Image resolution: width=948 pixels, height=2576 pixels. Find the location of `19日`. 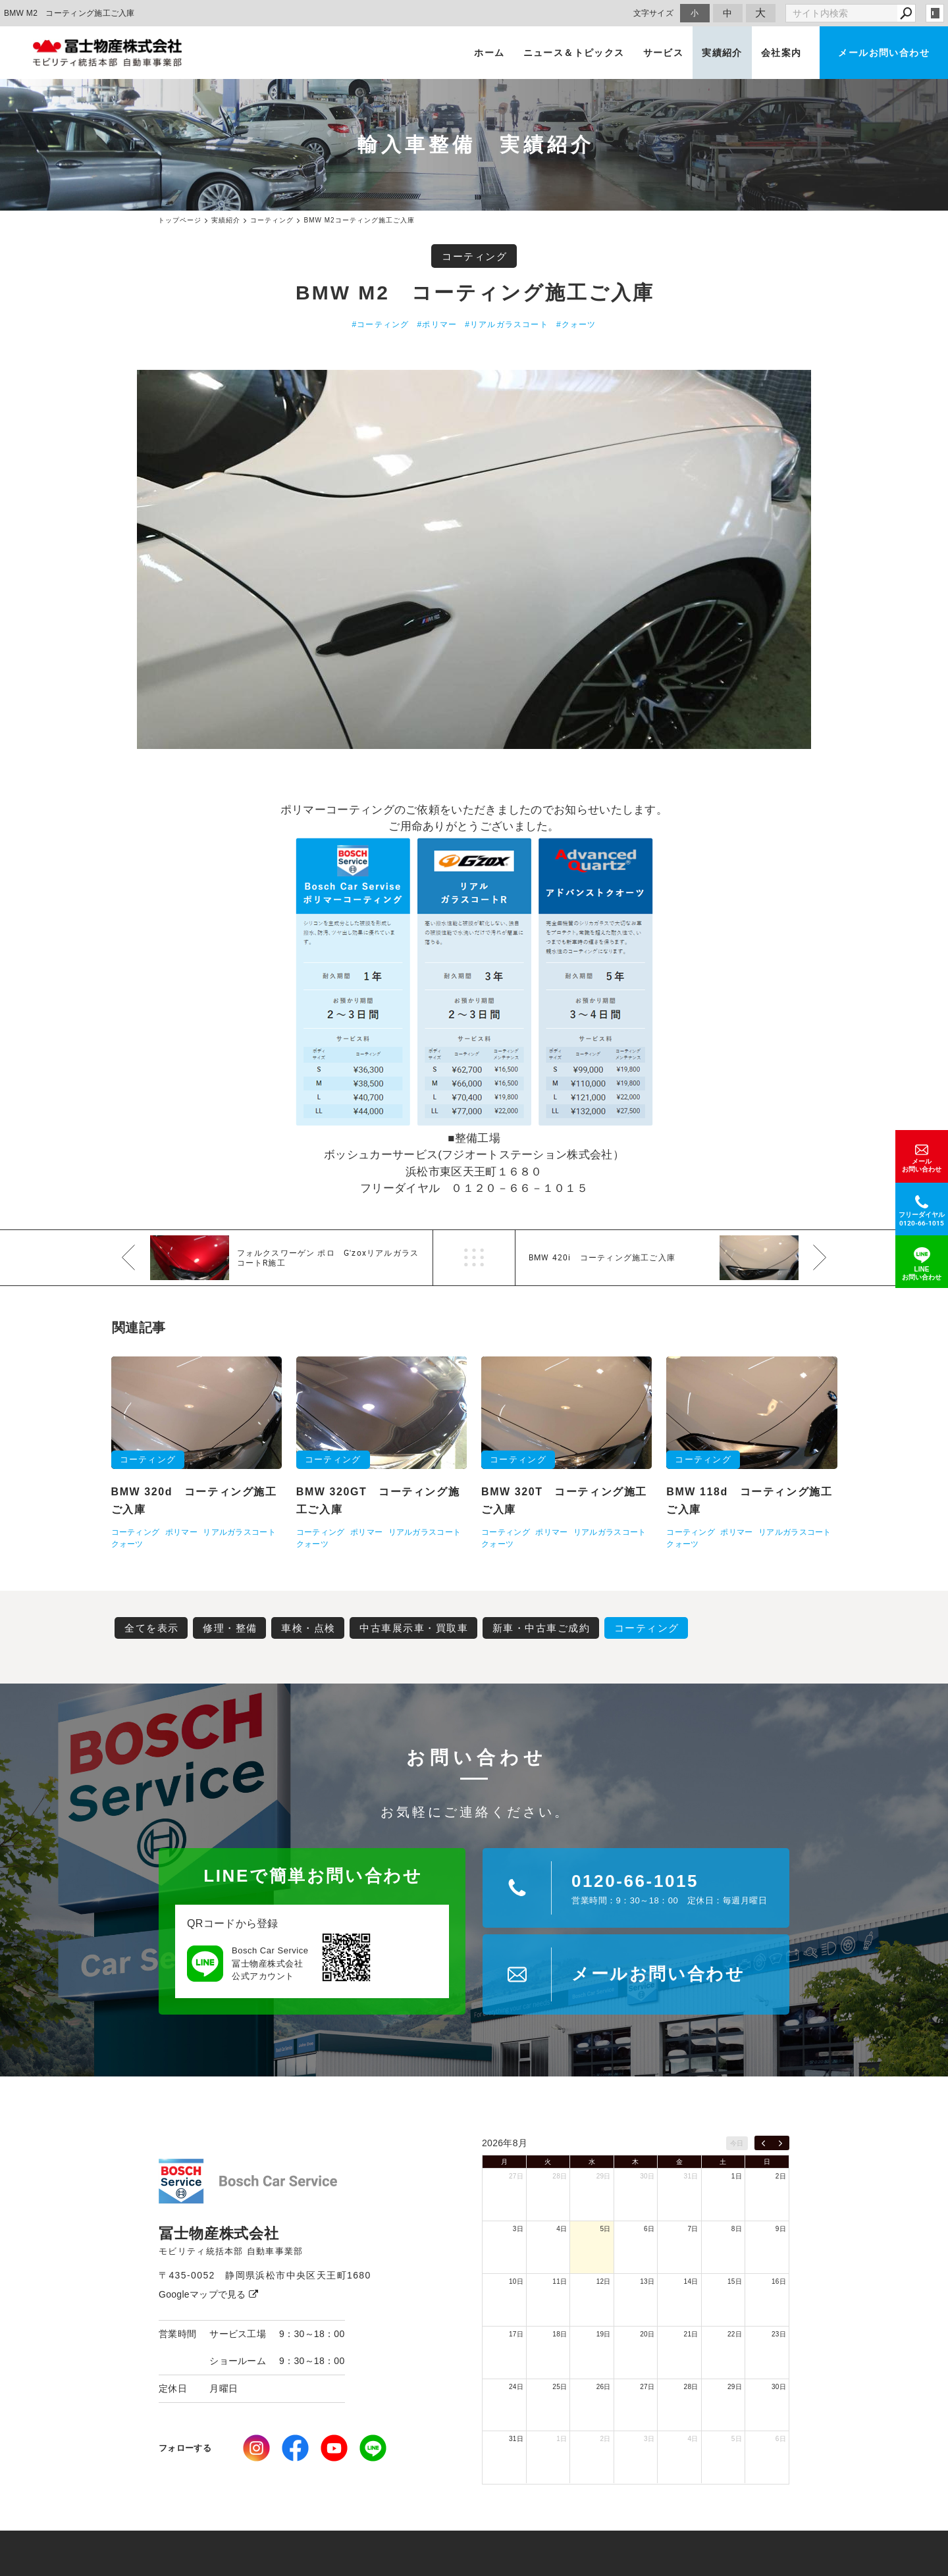

19日 is located at coordinates (603, 2334).